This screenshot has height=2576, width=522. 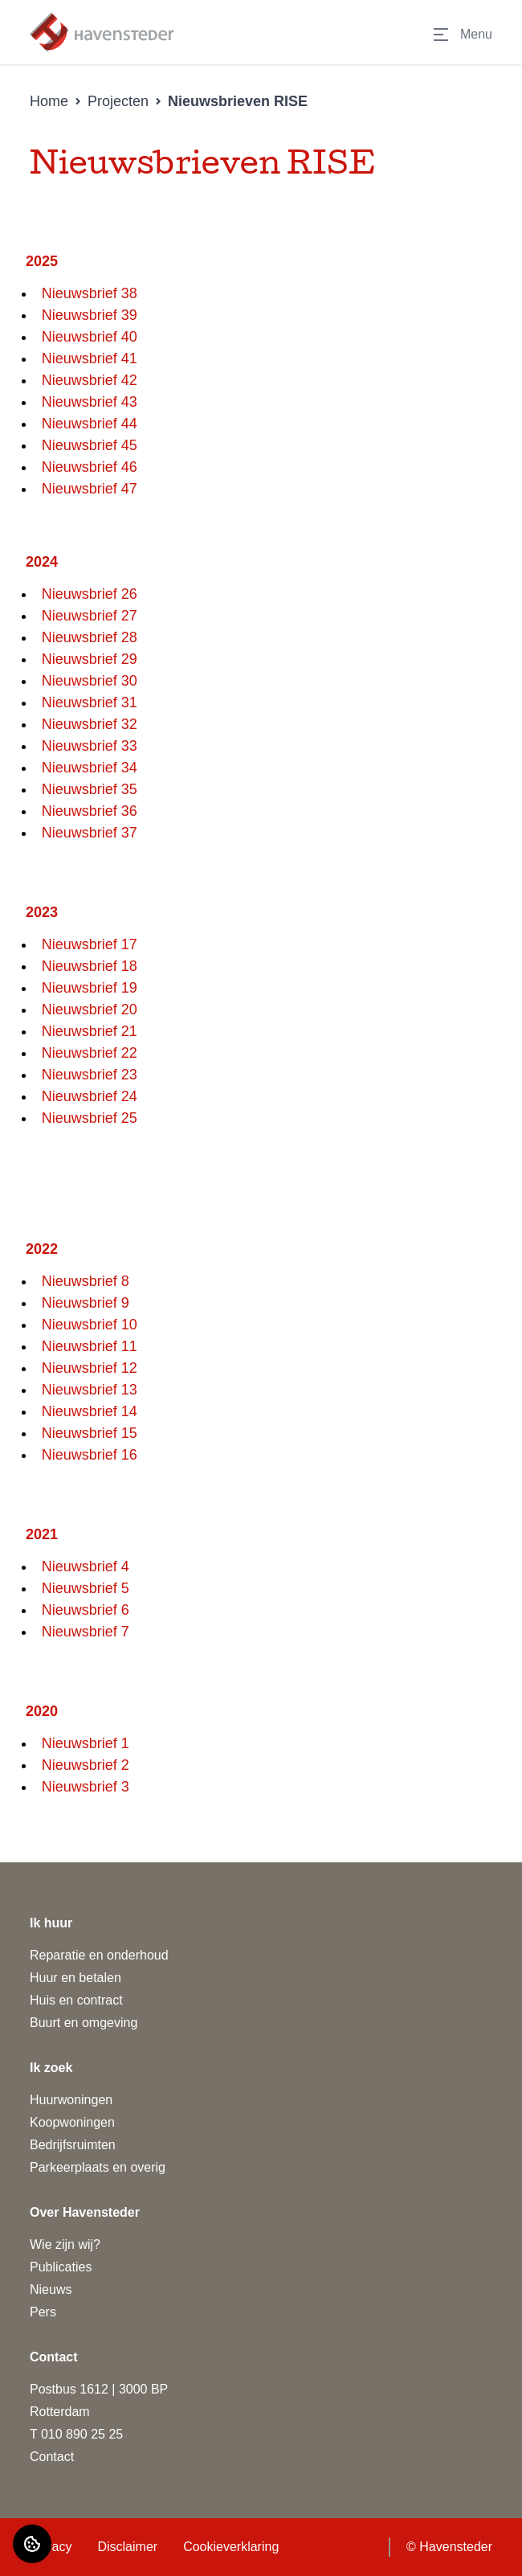 What do you see at coordinates (49, 101) in the screenshot?
I see `Home` at bounding box center [49, 101].